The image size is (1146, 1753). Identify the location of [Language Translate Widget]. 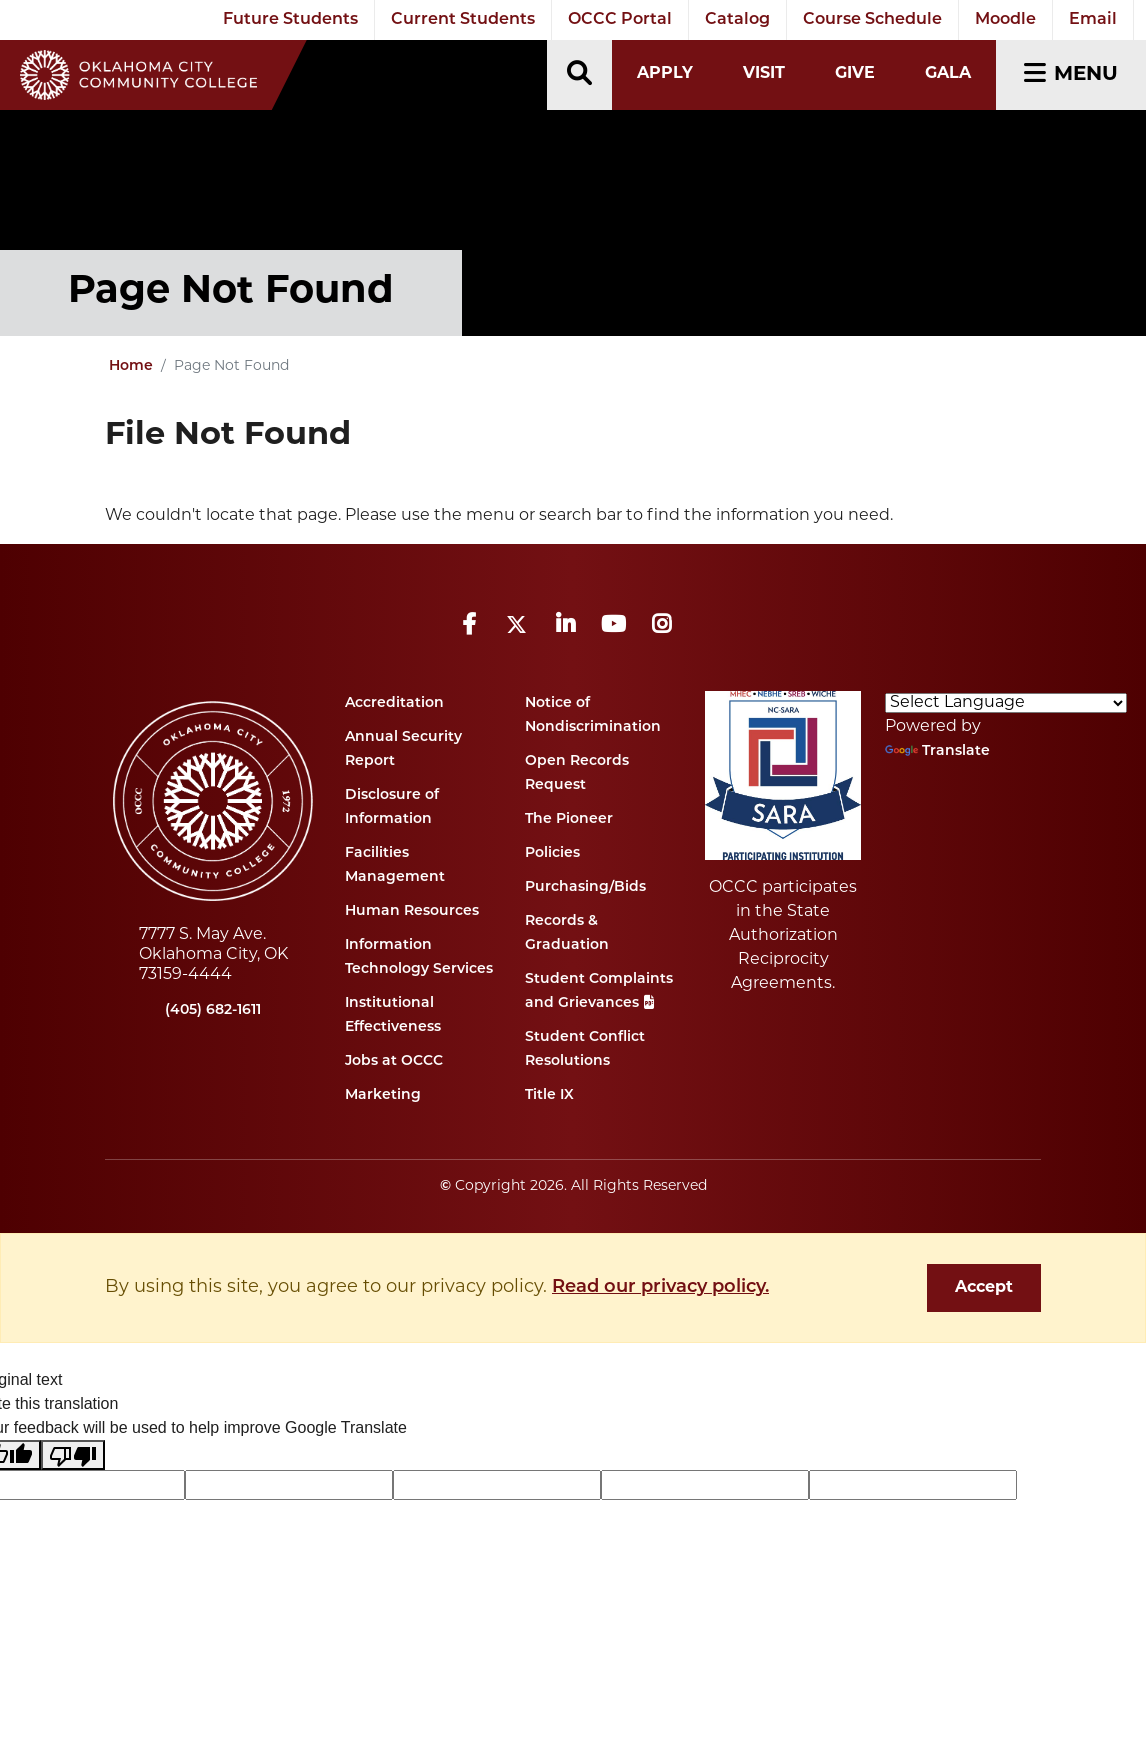
(1006, 703).